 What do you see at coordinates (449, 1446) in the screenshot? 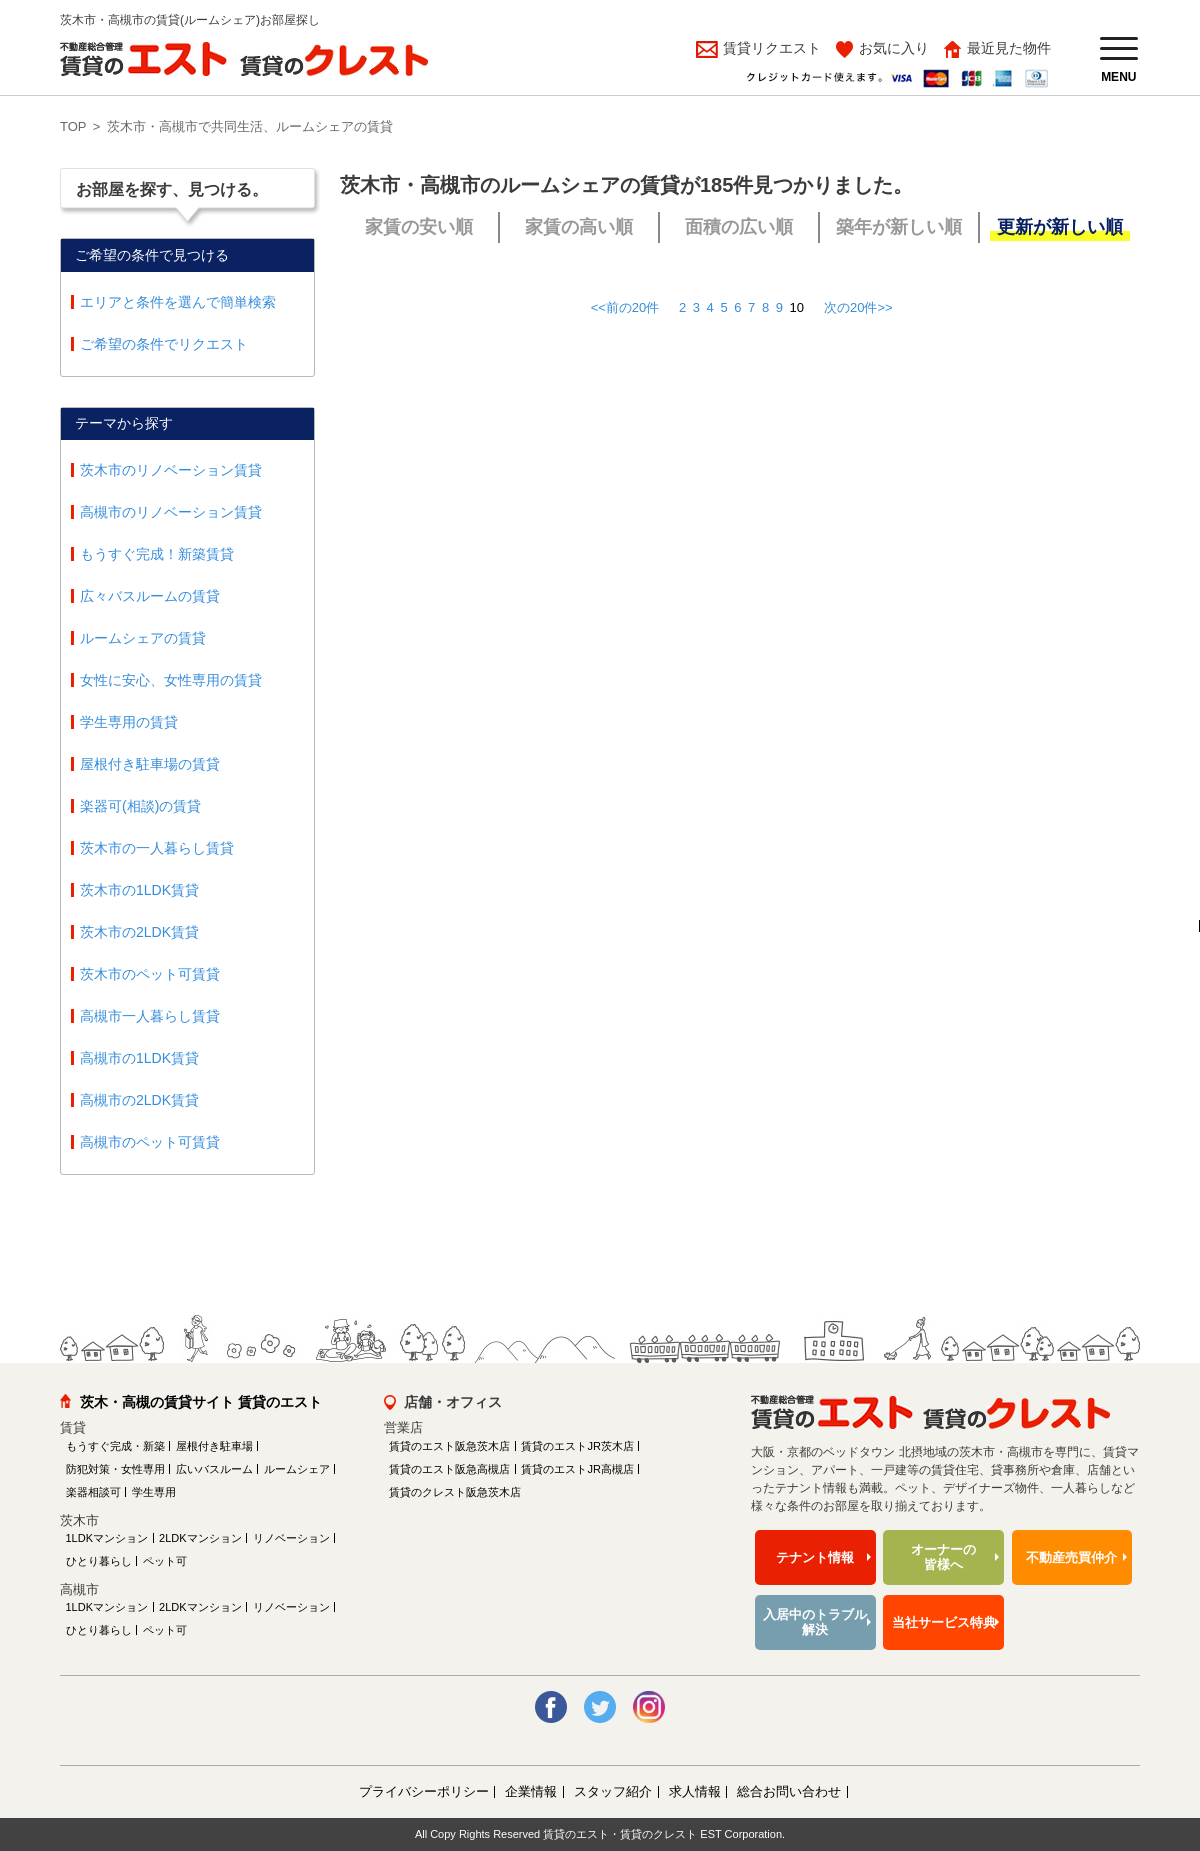
I see `賃貸のエスト阪急茨木店` at bounding box center [449, 1446].